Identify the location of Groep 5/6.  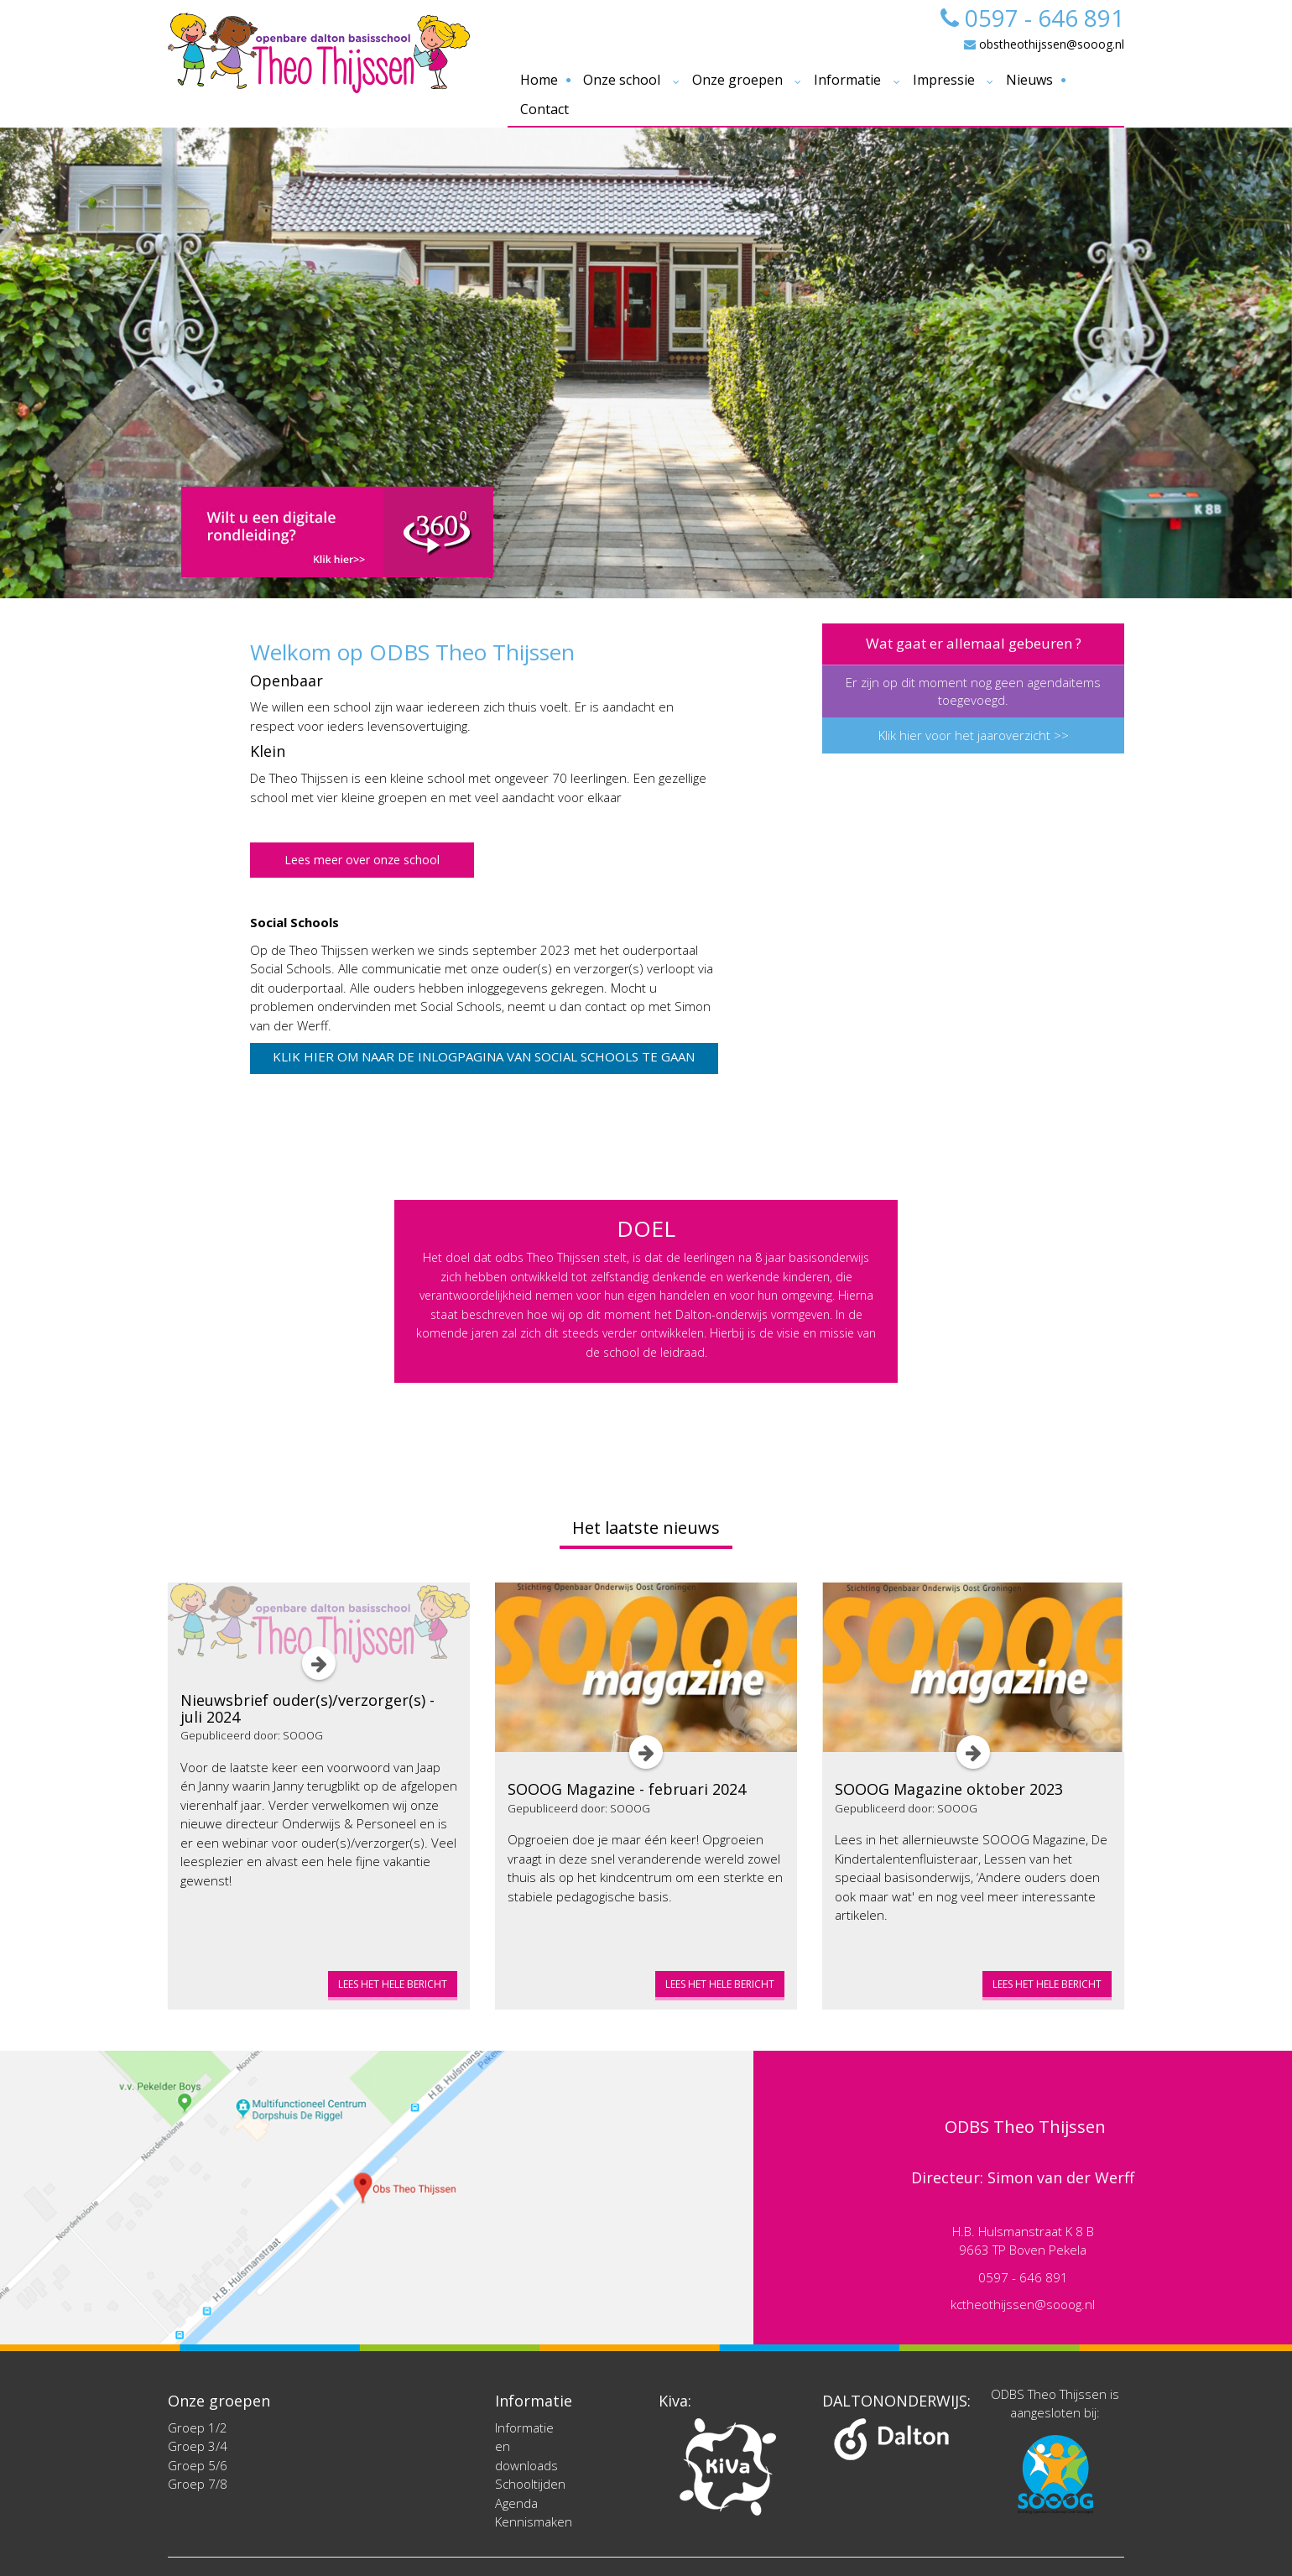
(197, 2465).